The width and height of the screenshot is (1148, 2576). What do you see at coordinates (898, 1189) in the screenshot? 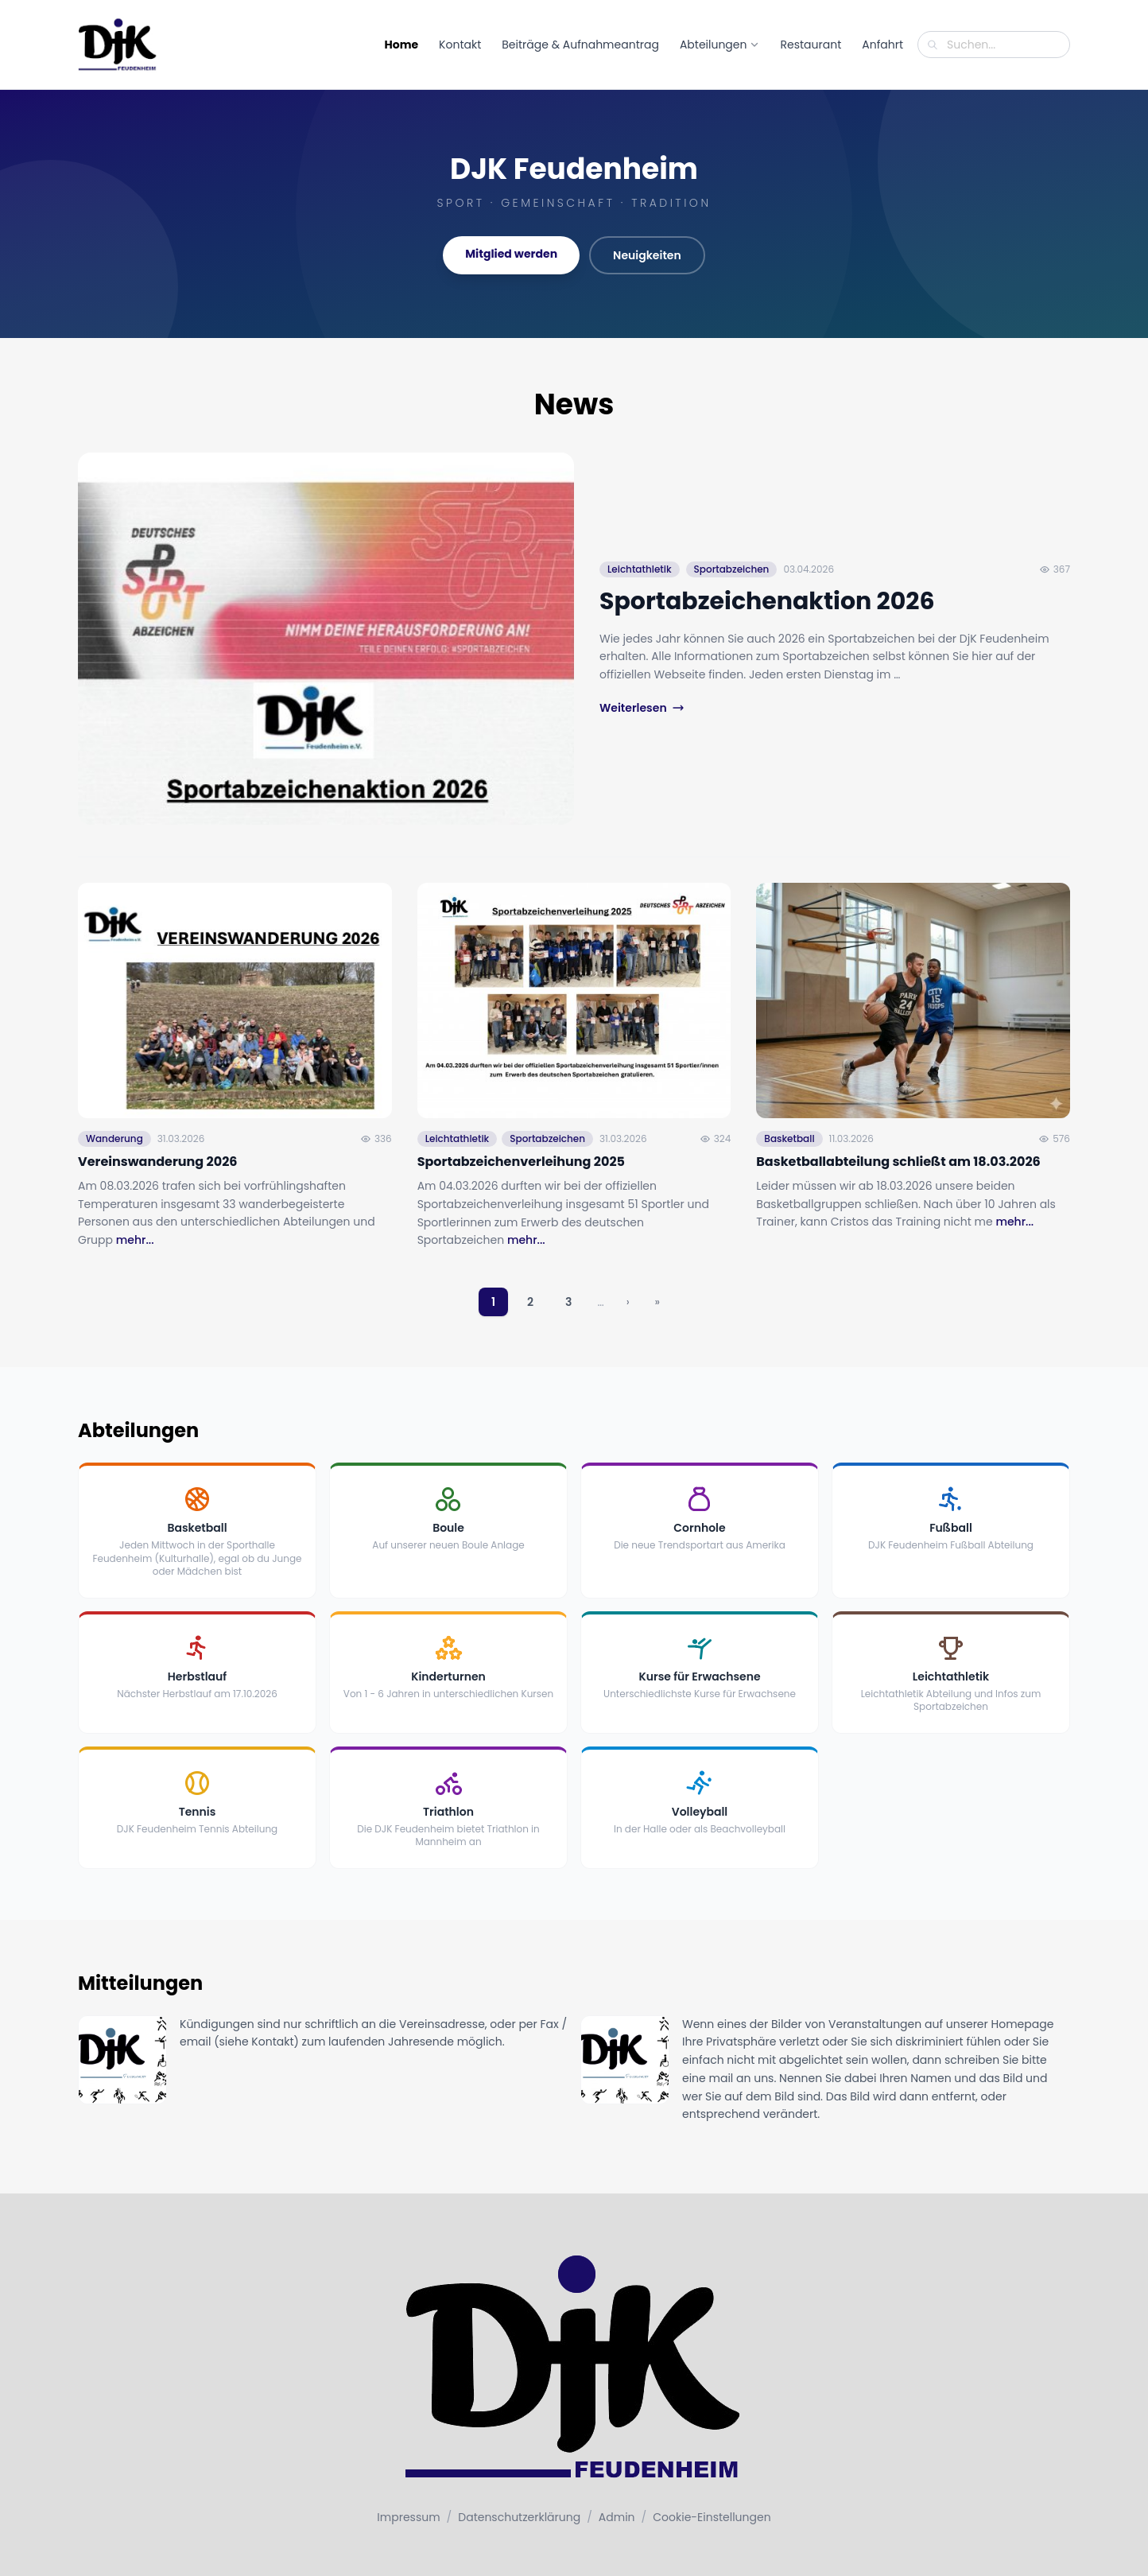
I see `Basketballabteilung schließt am 18.03.2026` at bounding box center [898, 1189].